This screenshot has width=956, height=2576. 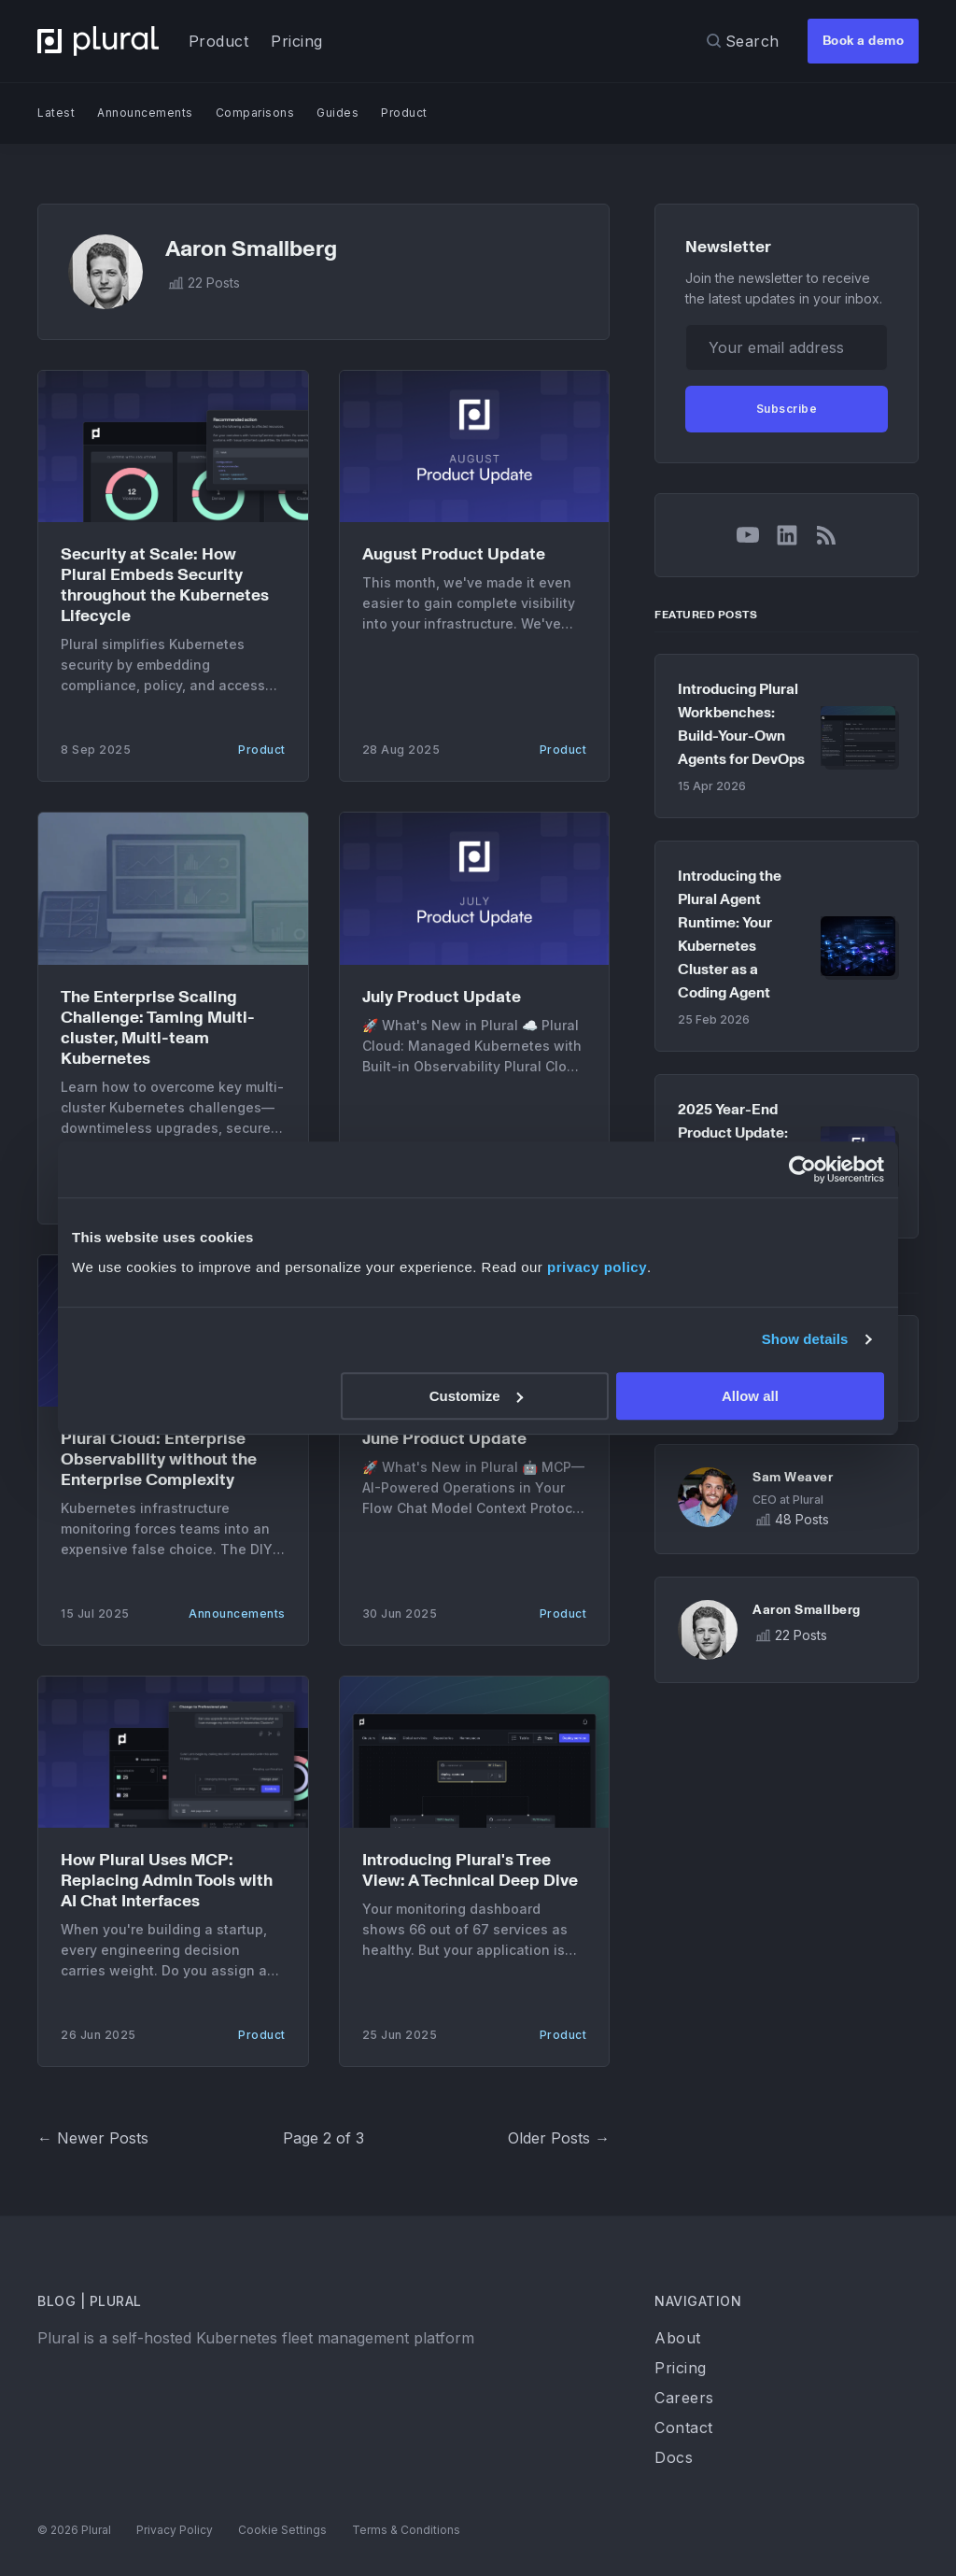 What do you see at coordinates (174, 2530) in the screenshot?
I see `Privacy Policy` at bounding box center [174, 2530].